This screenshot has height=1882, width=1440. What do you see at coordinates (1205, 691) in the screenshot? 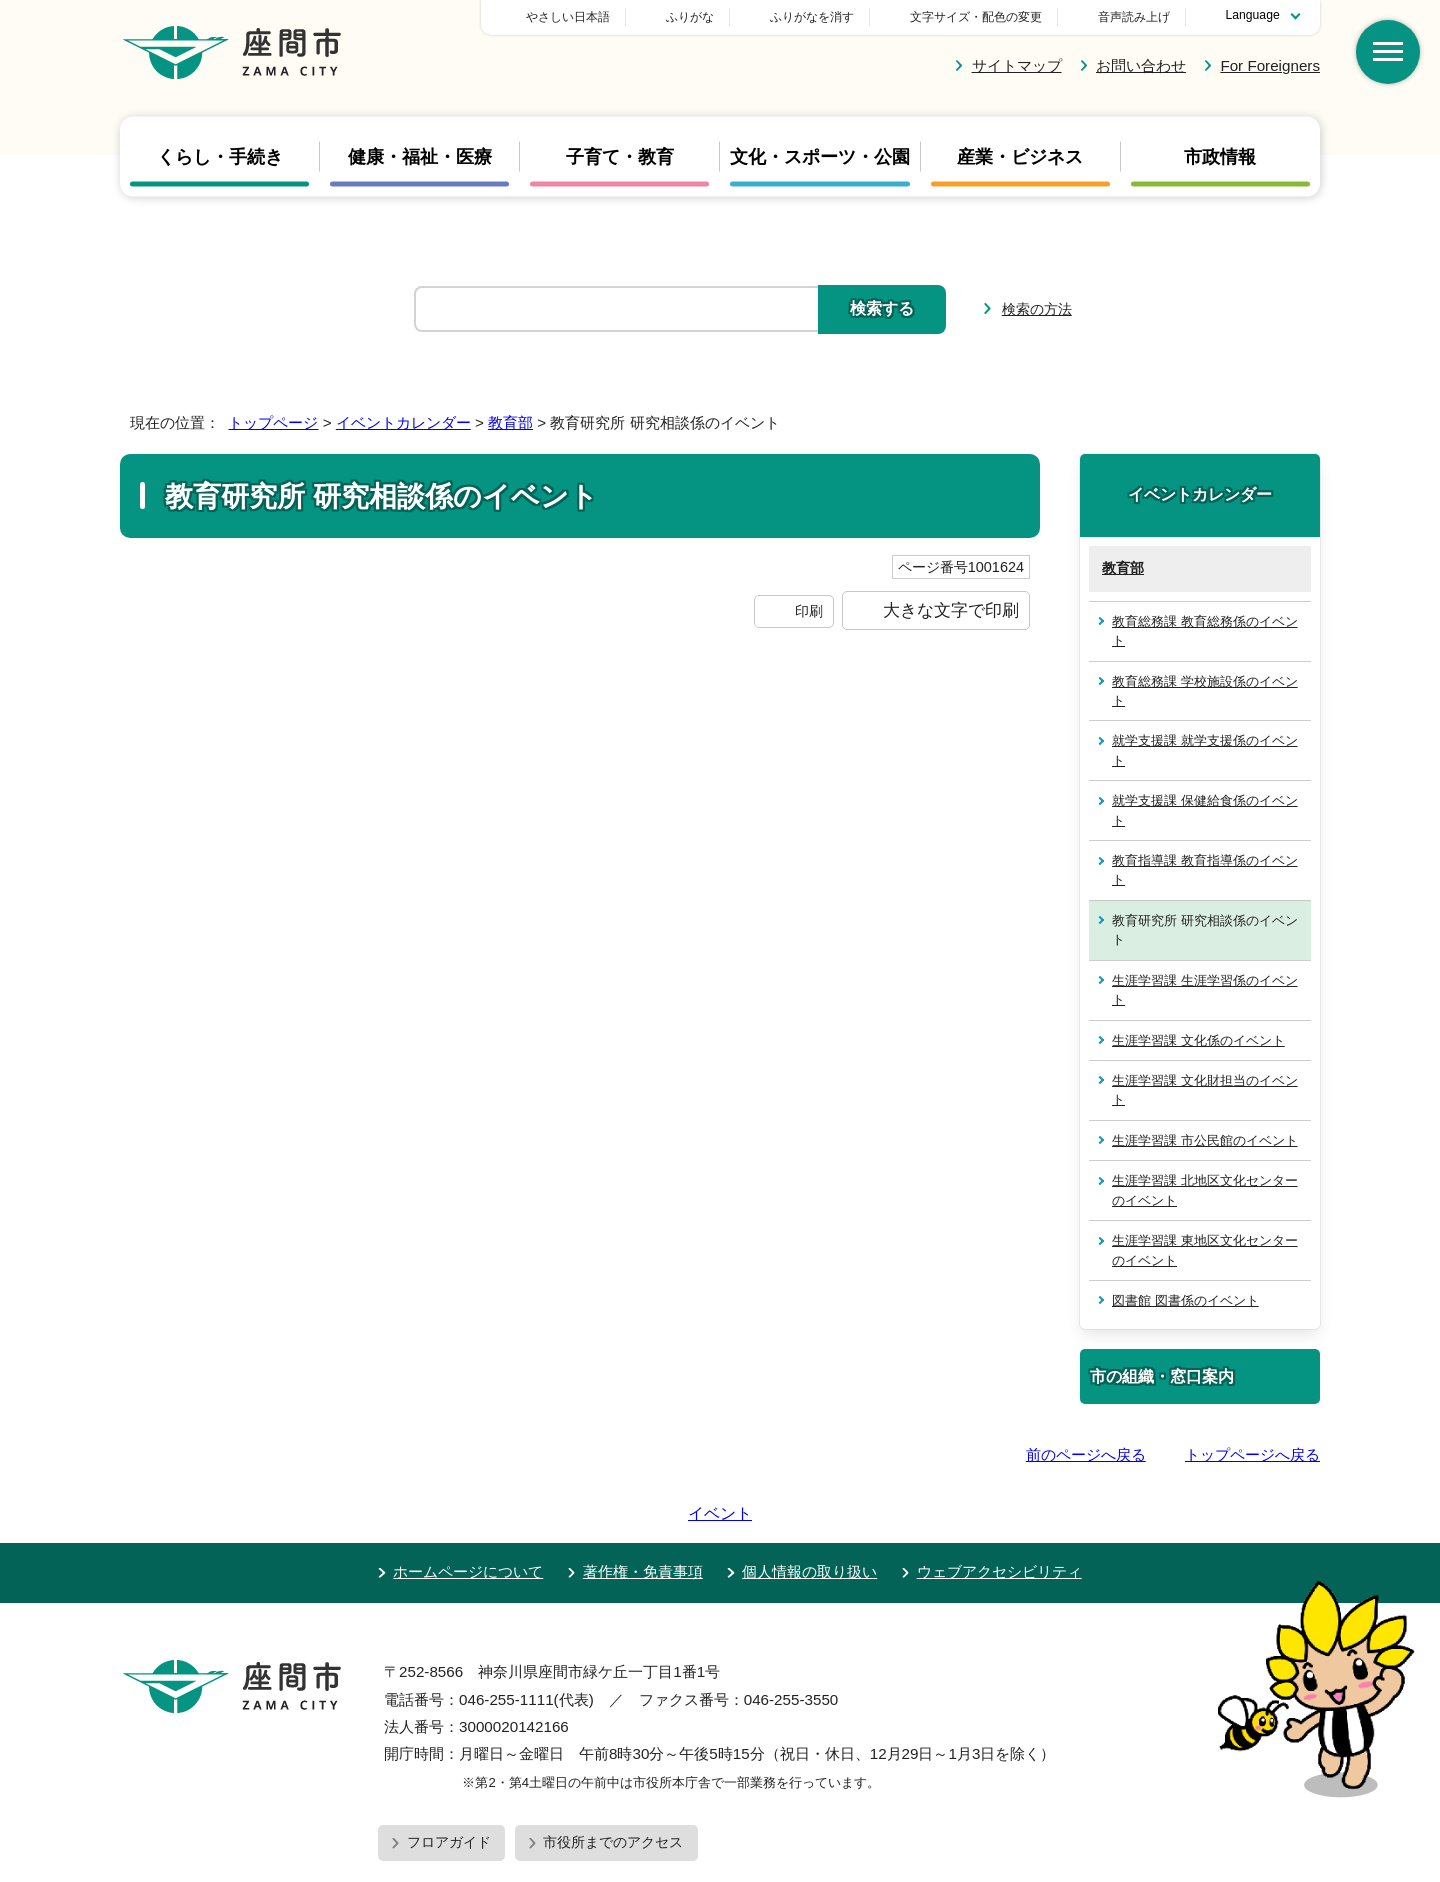
I see `教育総務課 学校施設係のイベント` at bounding box center [1205, 691].